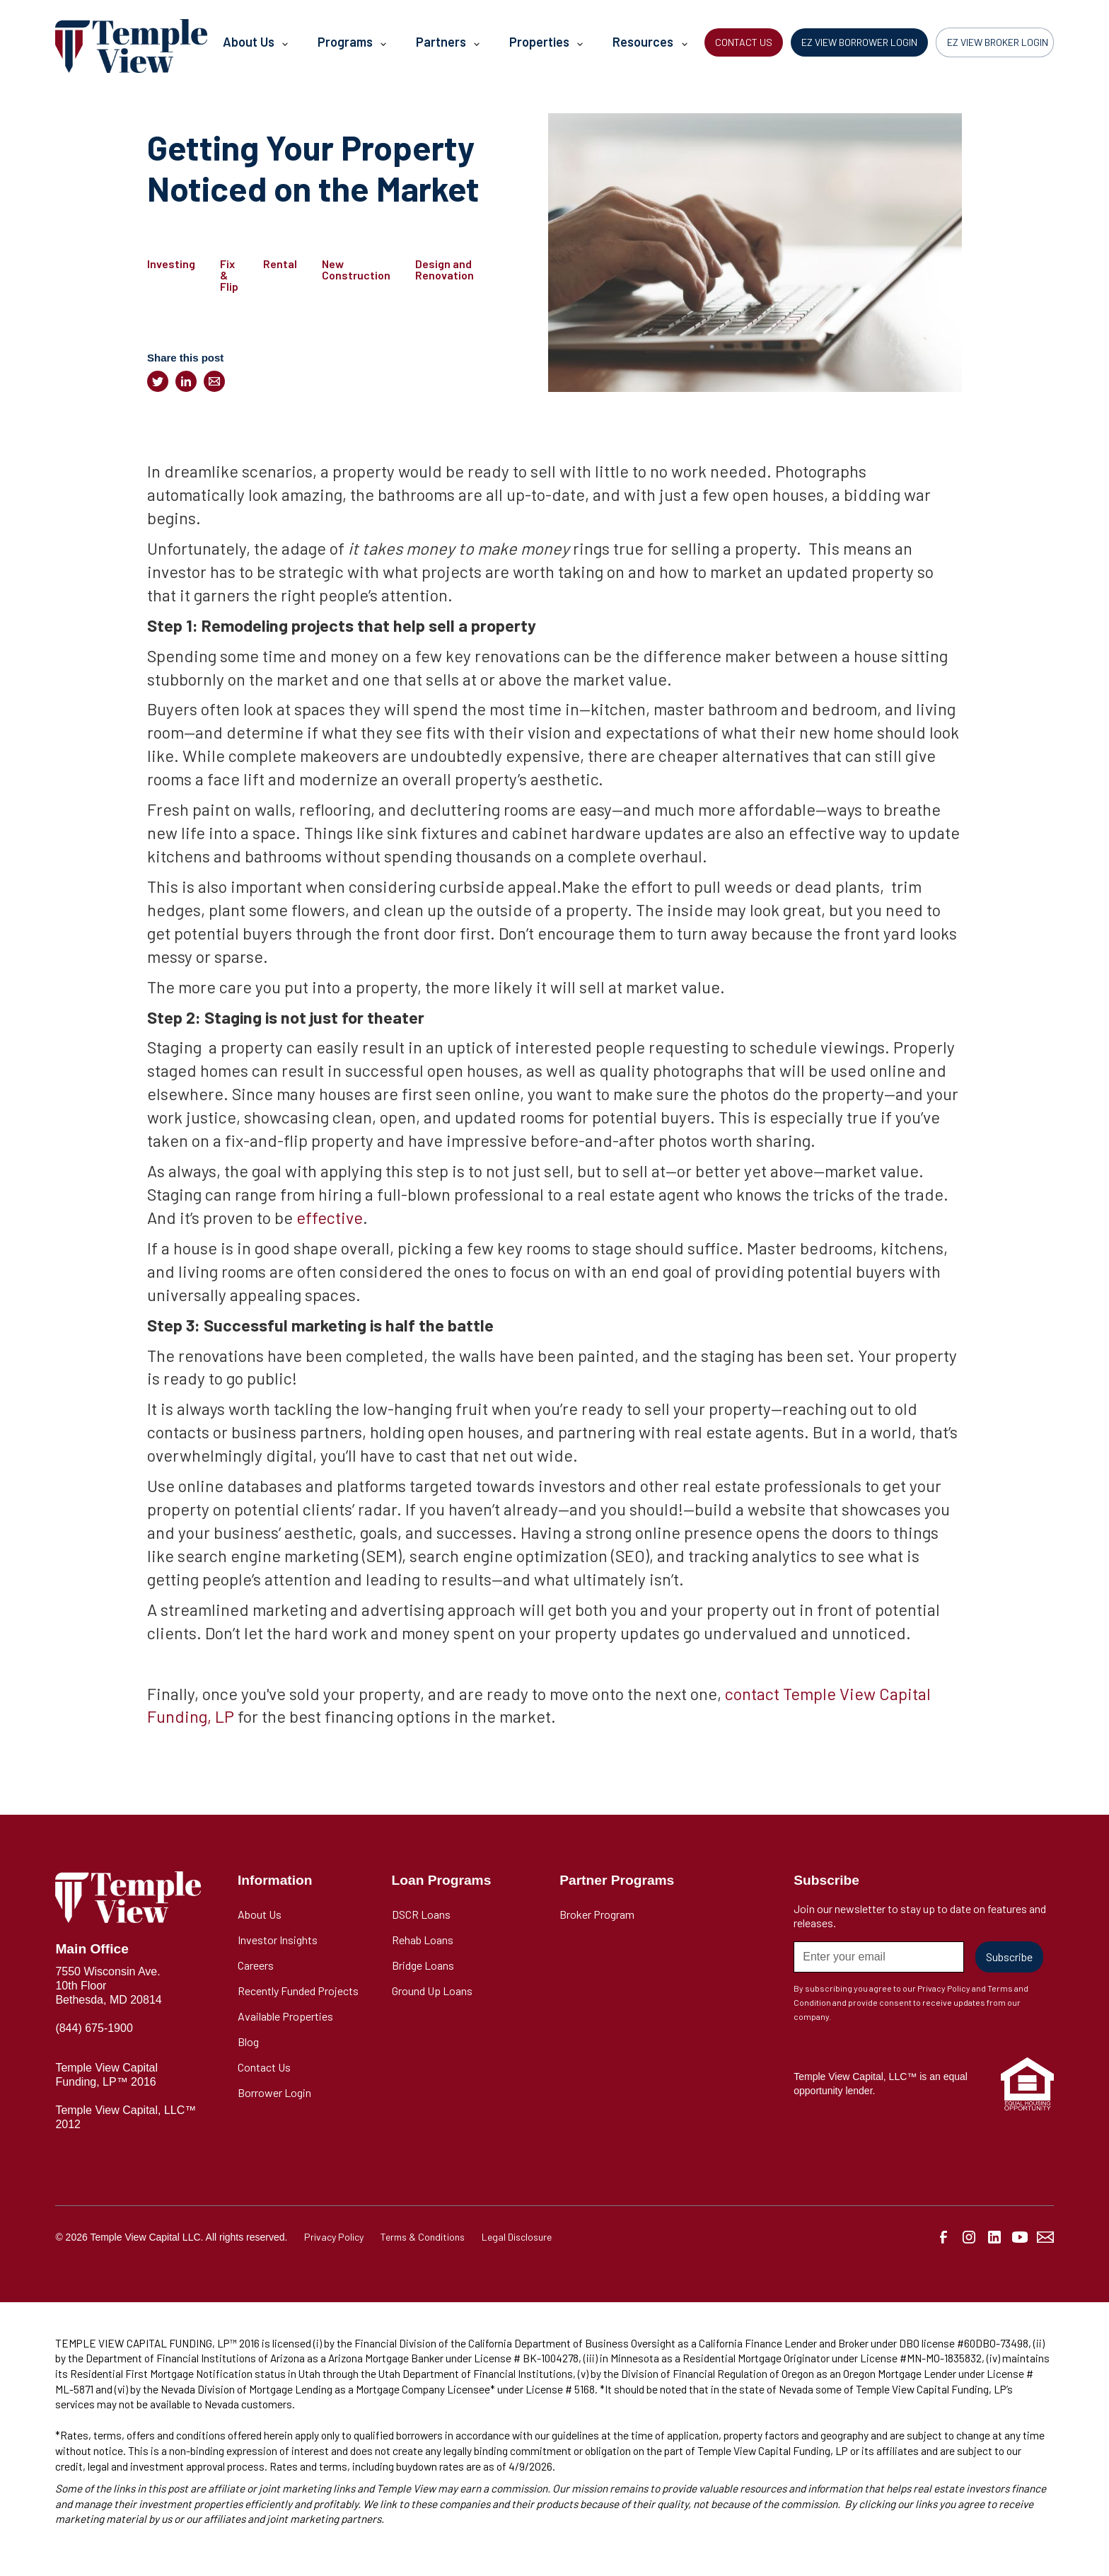 The image size is (1109, 2576). What do you see at coordinates (423, 1965) in the screenshot?
I see `Bridge Loans` at bounding box center [423, 1965].